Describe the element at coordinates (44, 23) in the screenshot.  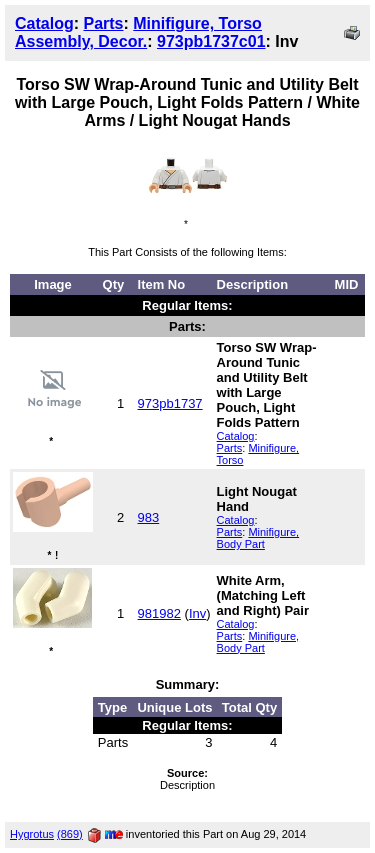
I see `Catalog` at that location.